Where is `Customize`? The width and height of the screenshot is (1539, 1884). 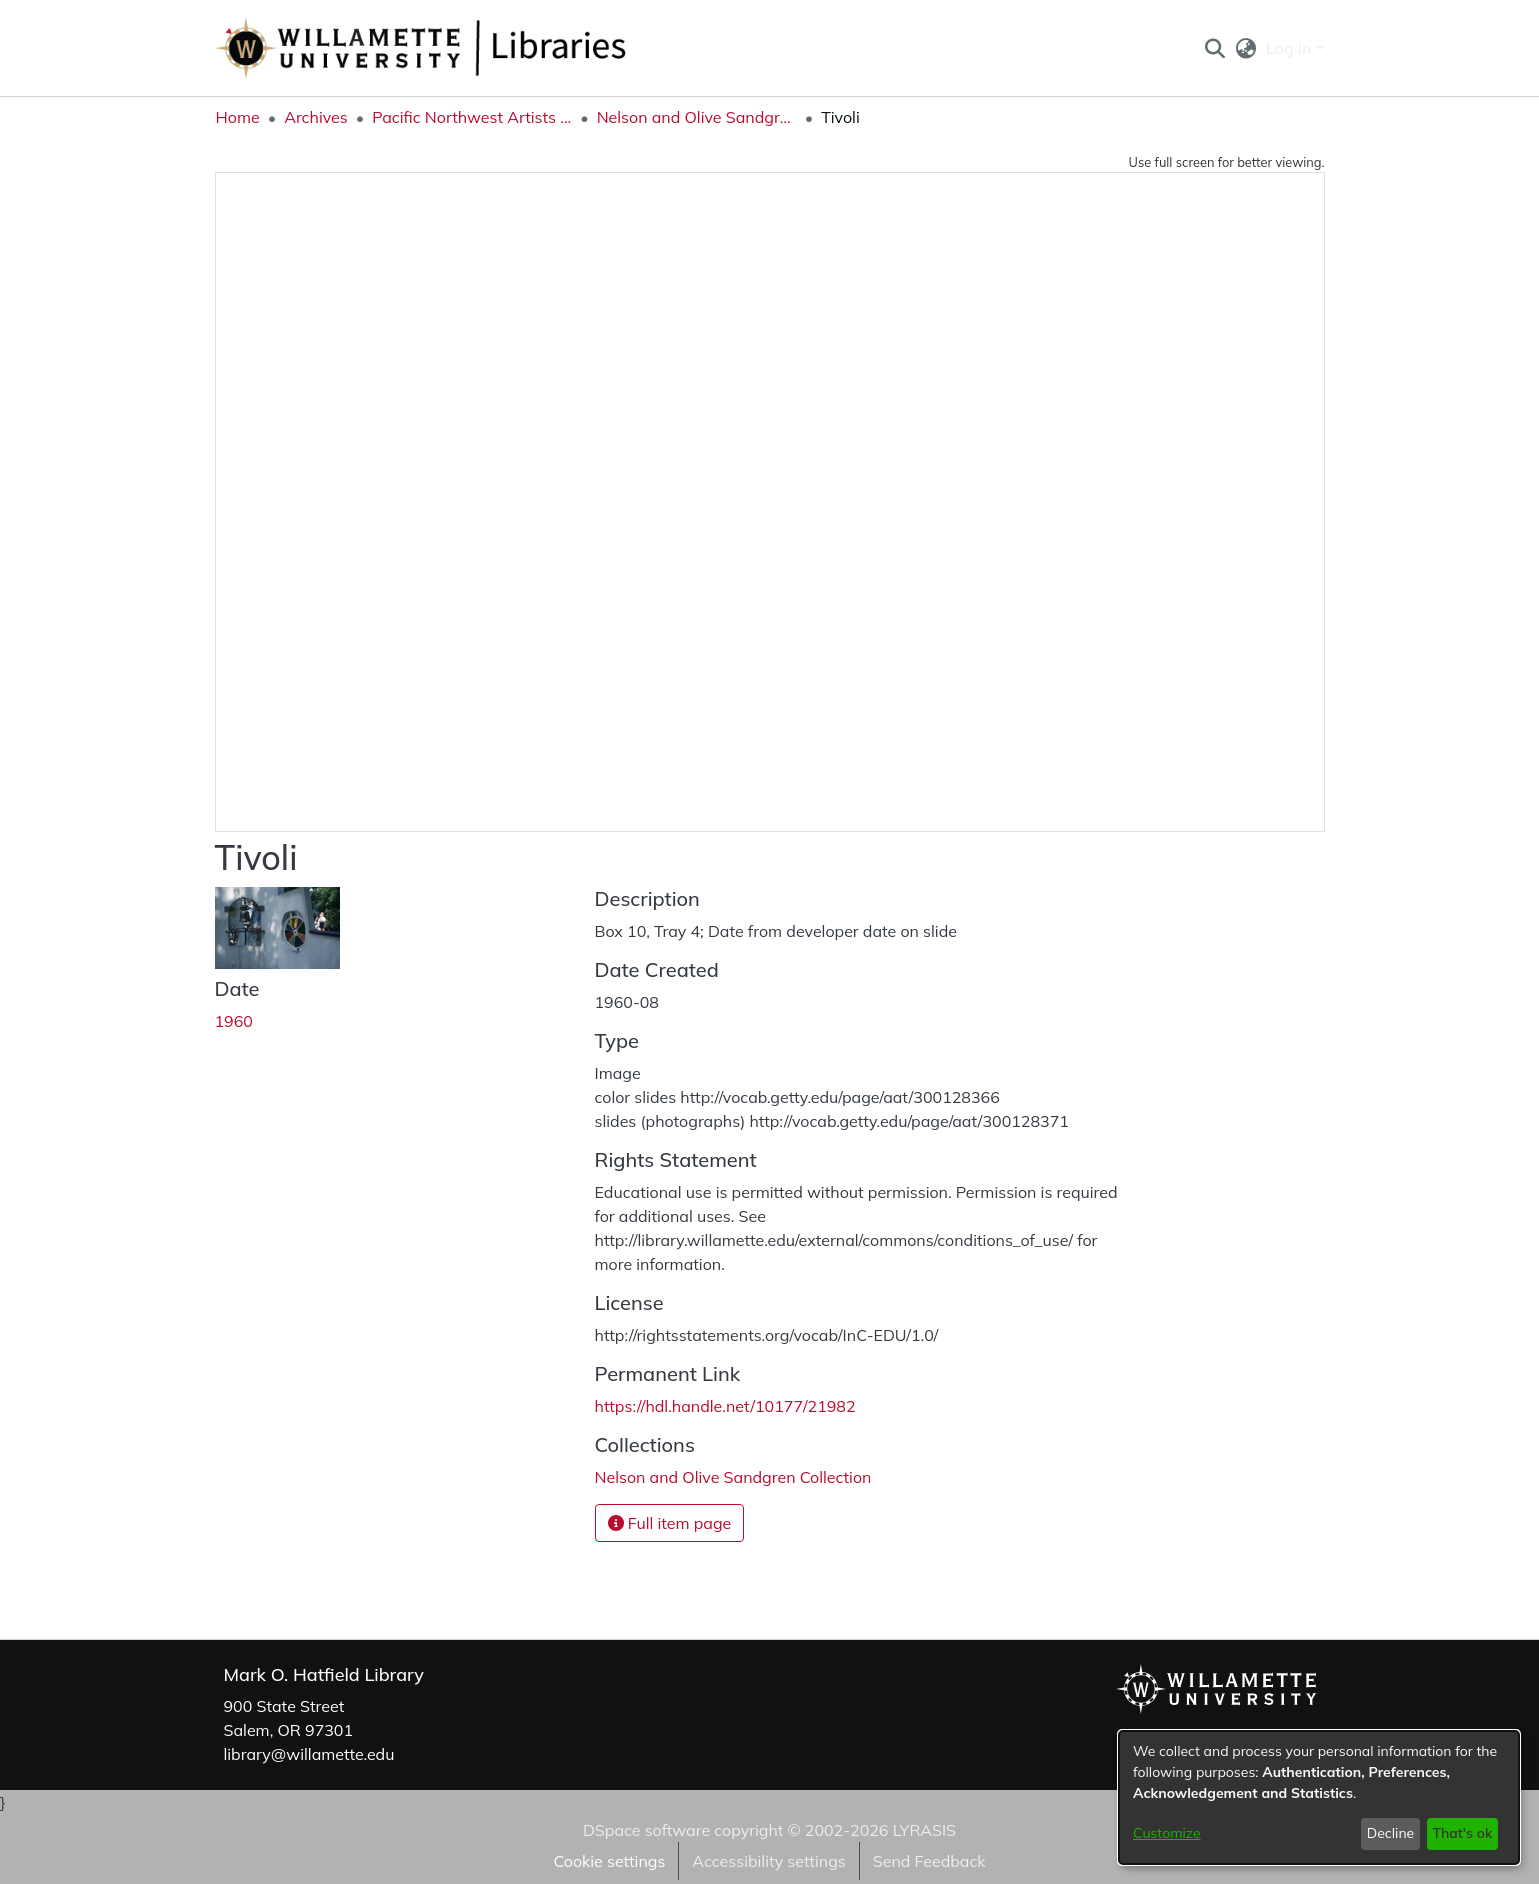 Customize is located at coordinates (1167, 1833).